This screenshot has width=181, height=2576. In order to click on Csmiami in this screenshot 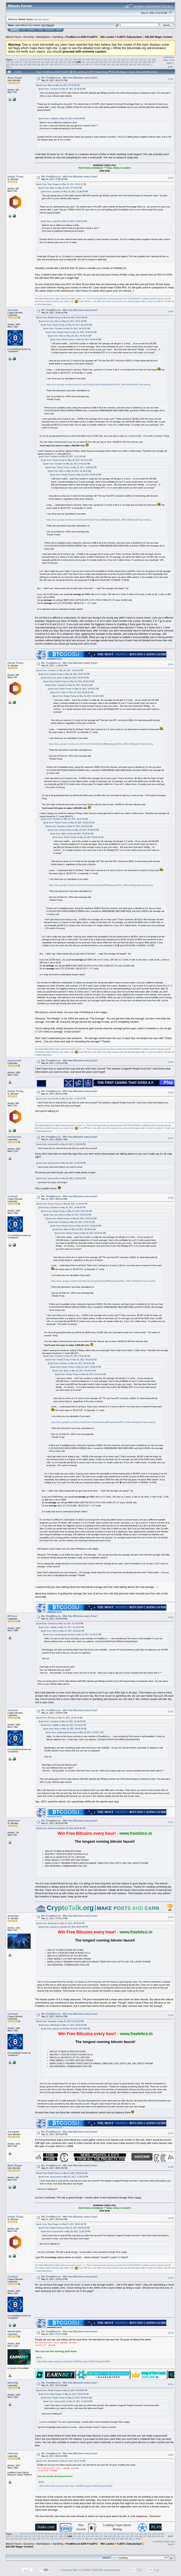, I will do `click(13, 310)`.